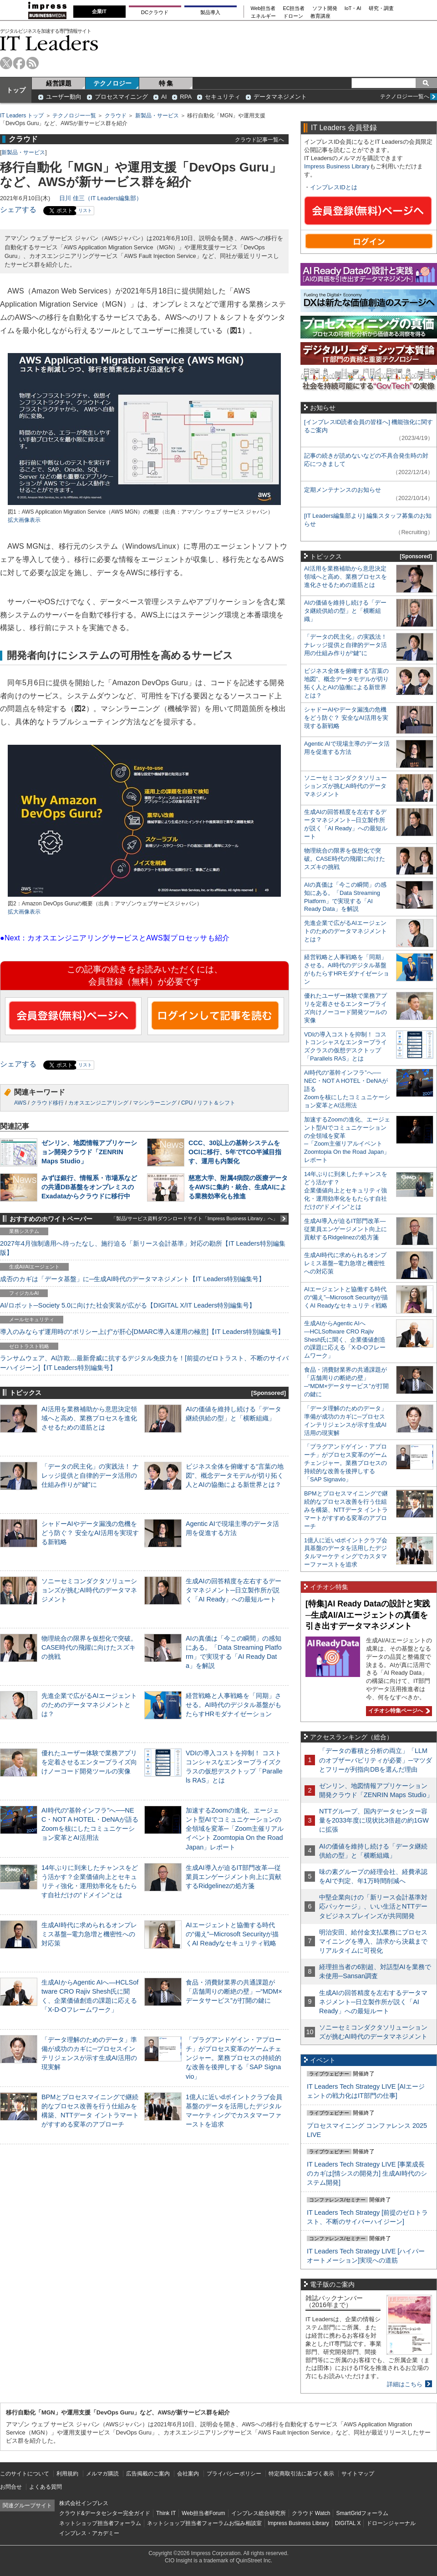 This screenshot has width=437, height=2576. What do you see at coordinates (233, 1590) in the screenshot?
I see `生成AIの回答精度を左右するデータマネジメント─日立製作所が説く「AI Ready」への最短ルート` at bounding box center [233, 1590].